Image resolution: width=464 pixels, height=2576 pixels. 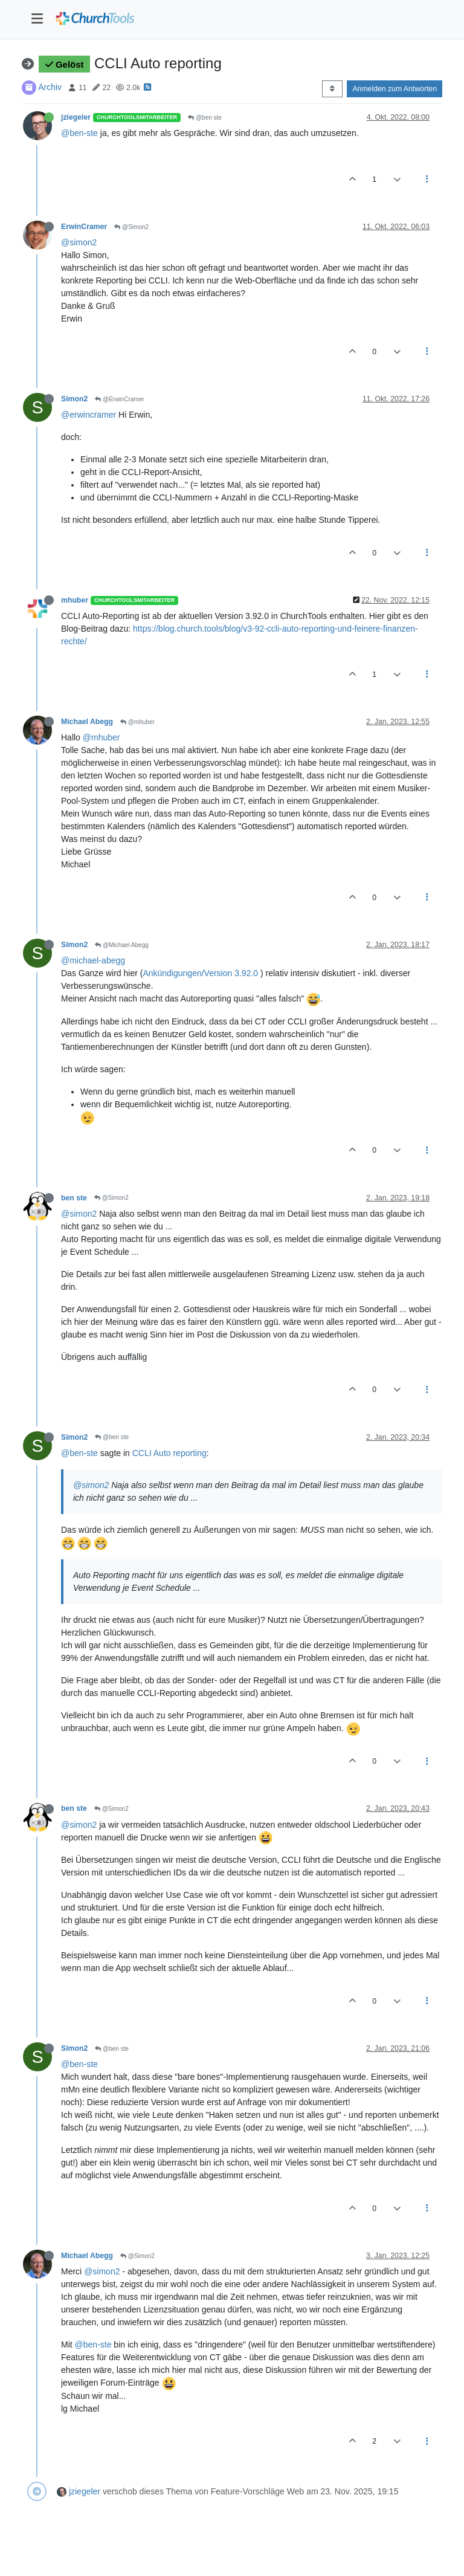 I want to click on Simon2, so click(x=74, y=399).